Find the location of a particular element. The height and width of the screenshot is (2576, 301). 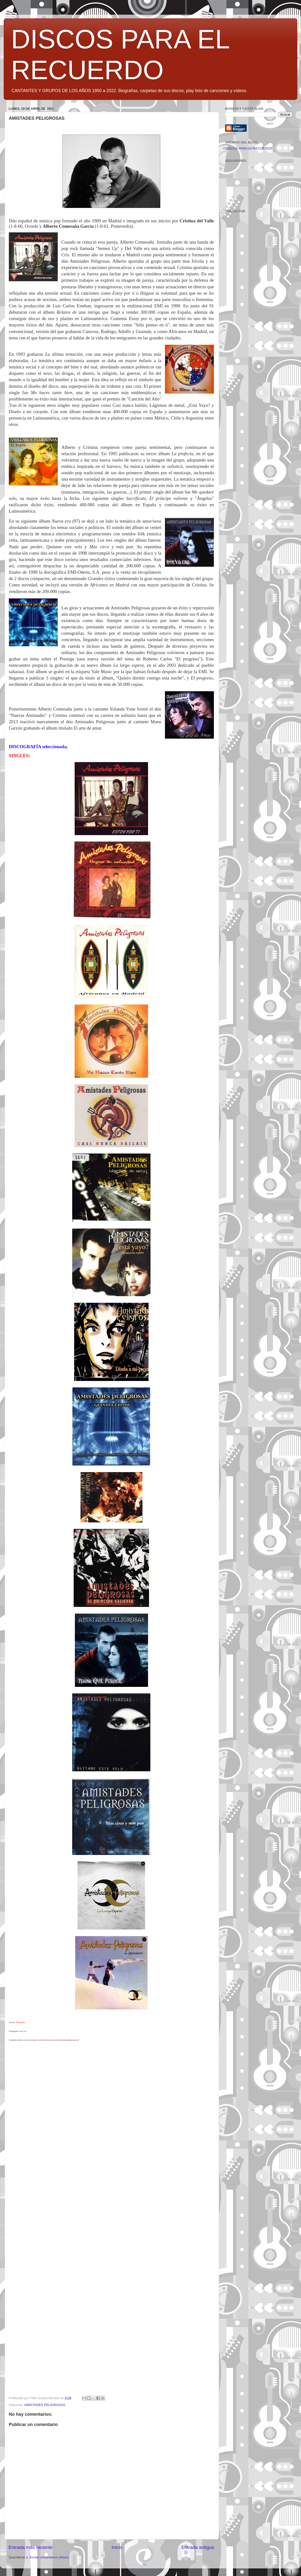

Enviar comentarios (Atom) is located at coordinates (49, 2557).